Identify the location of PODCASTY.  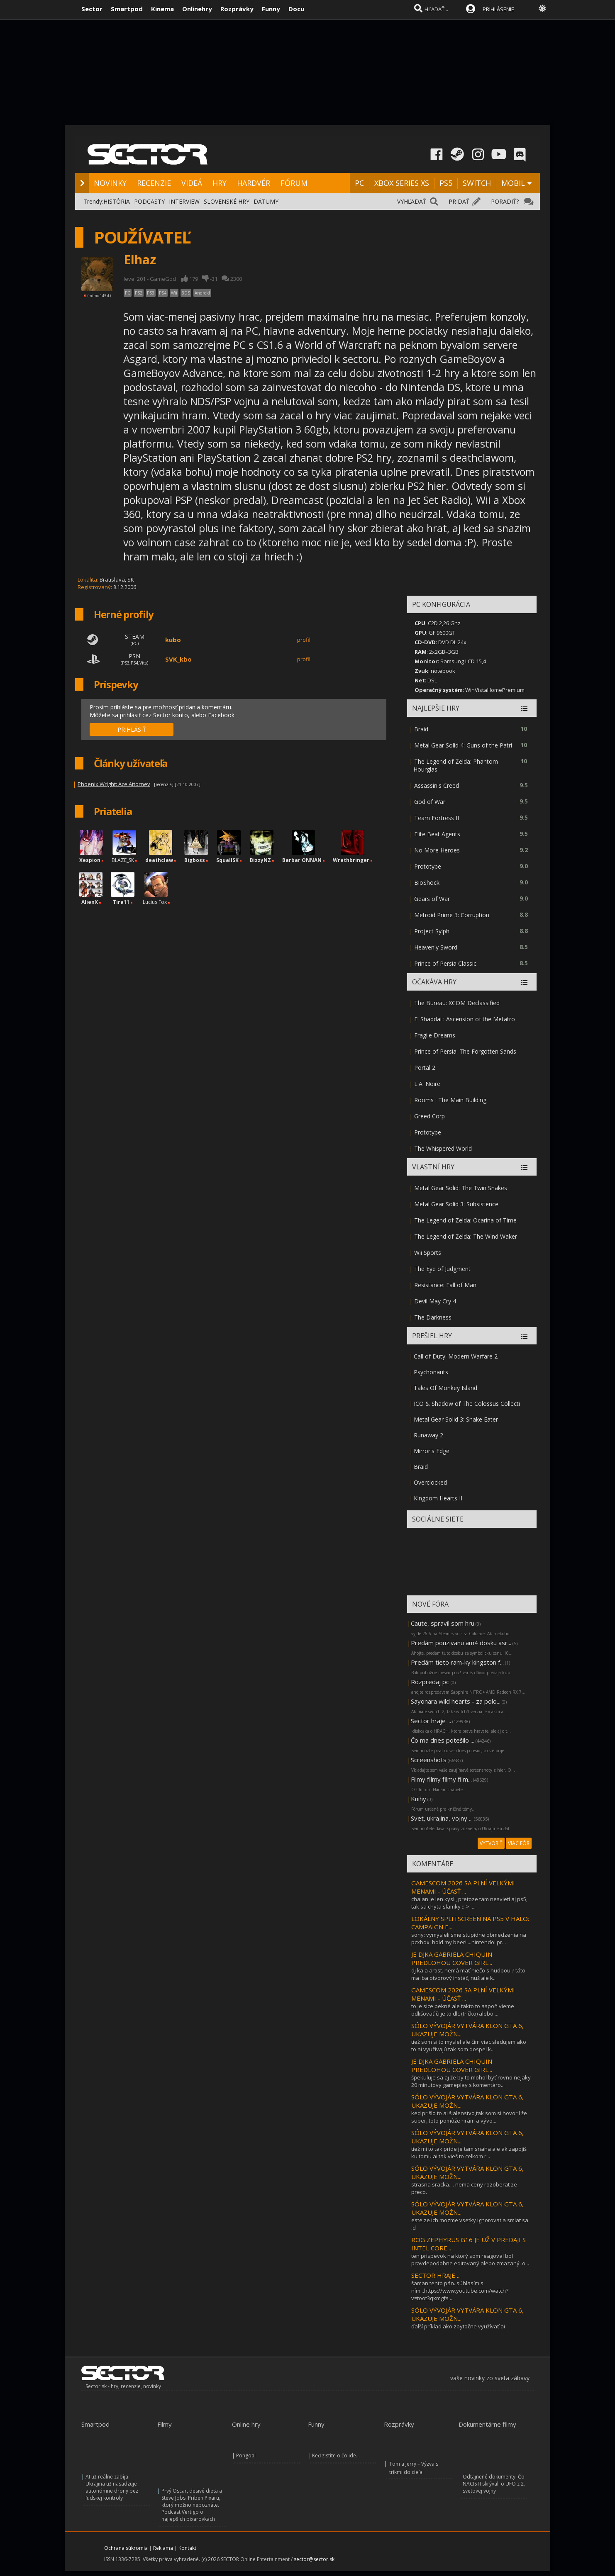
(149, 201).